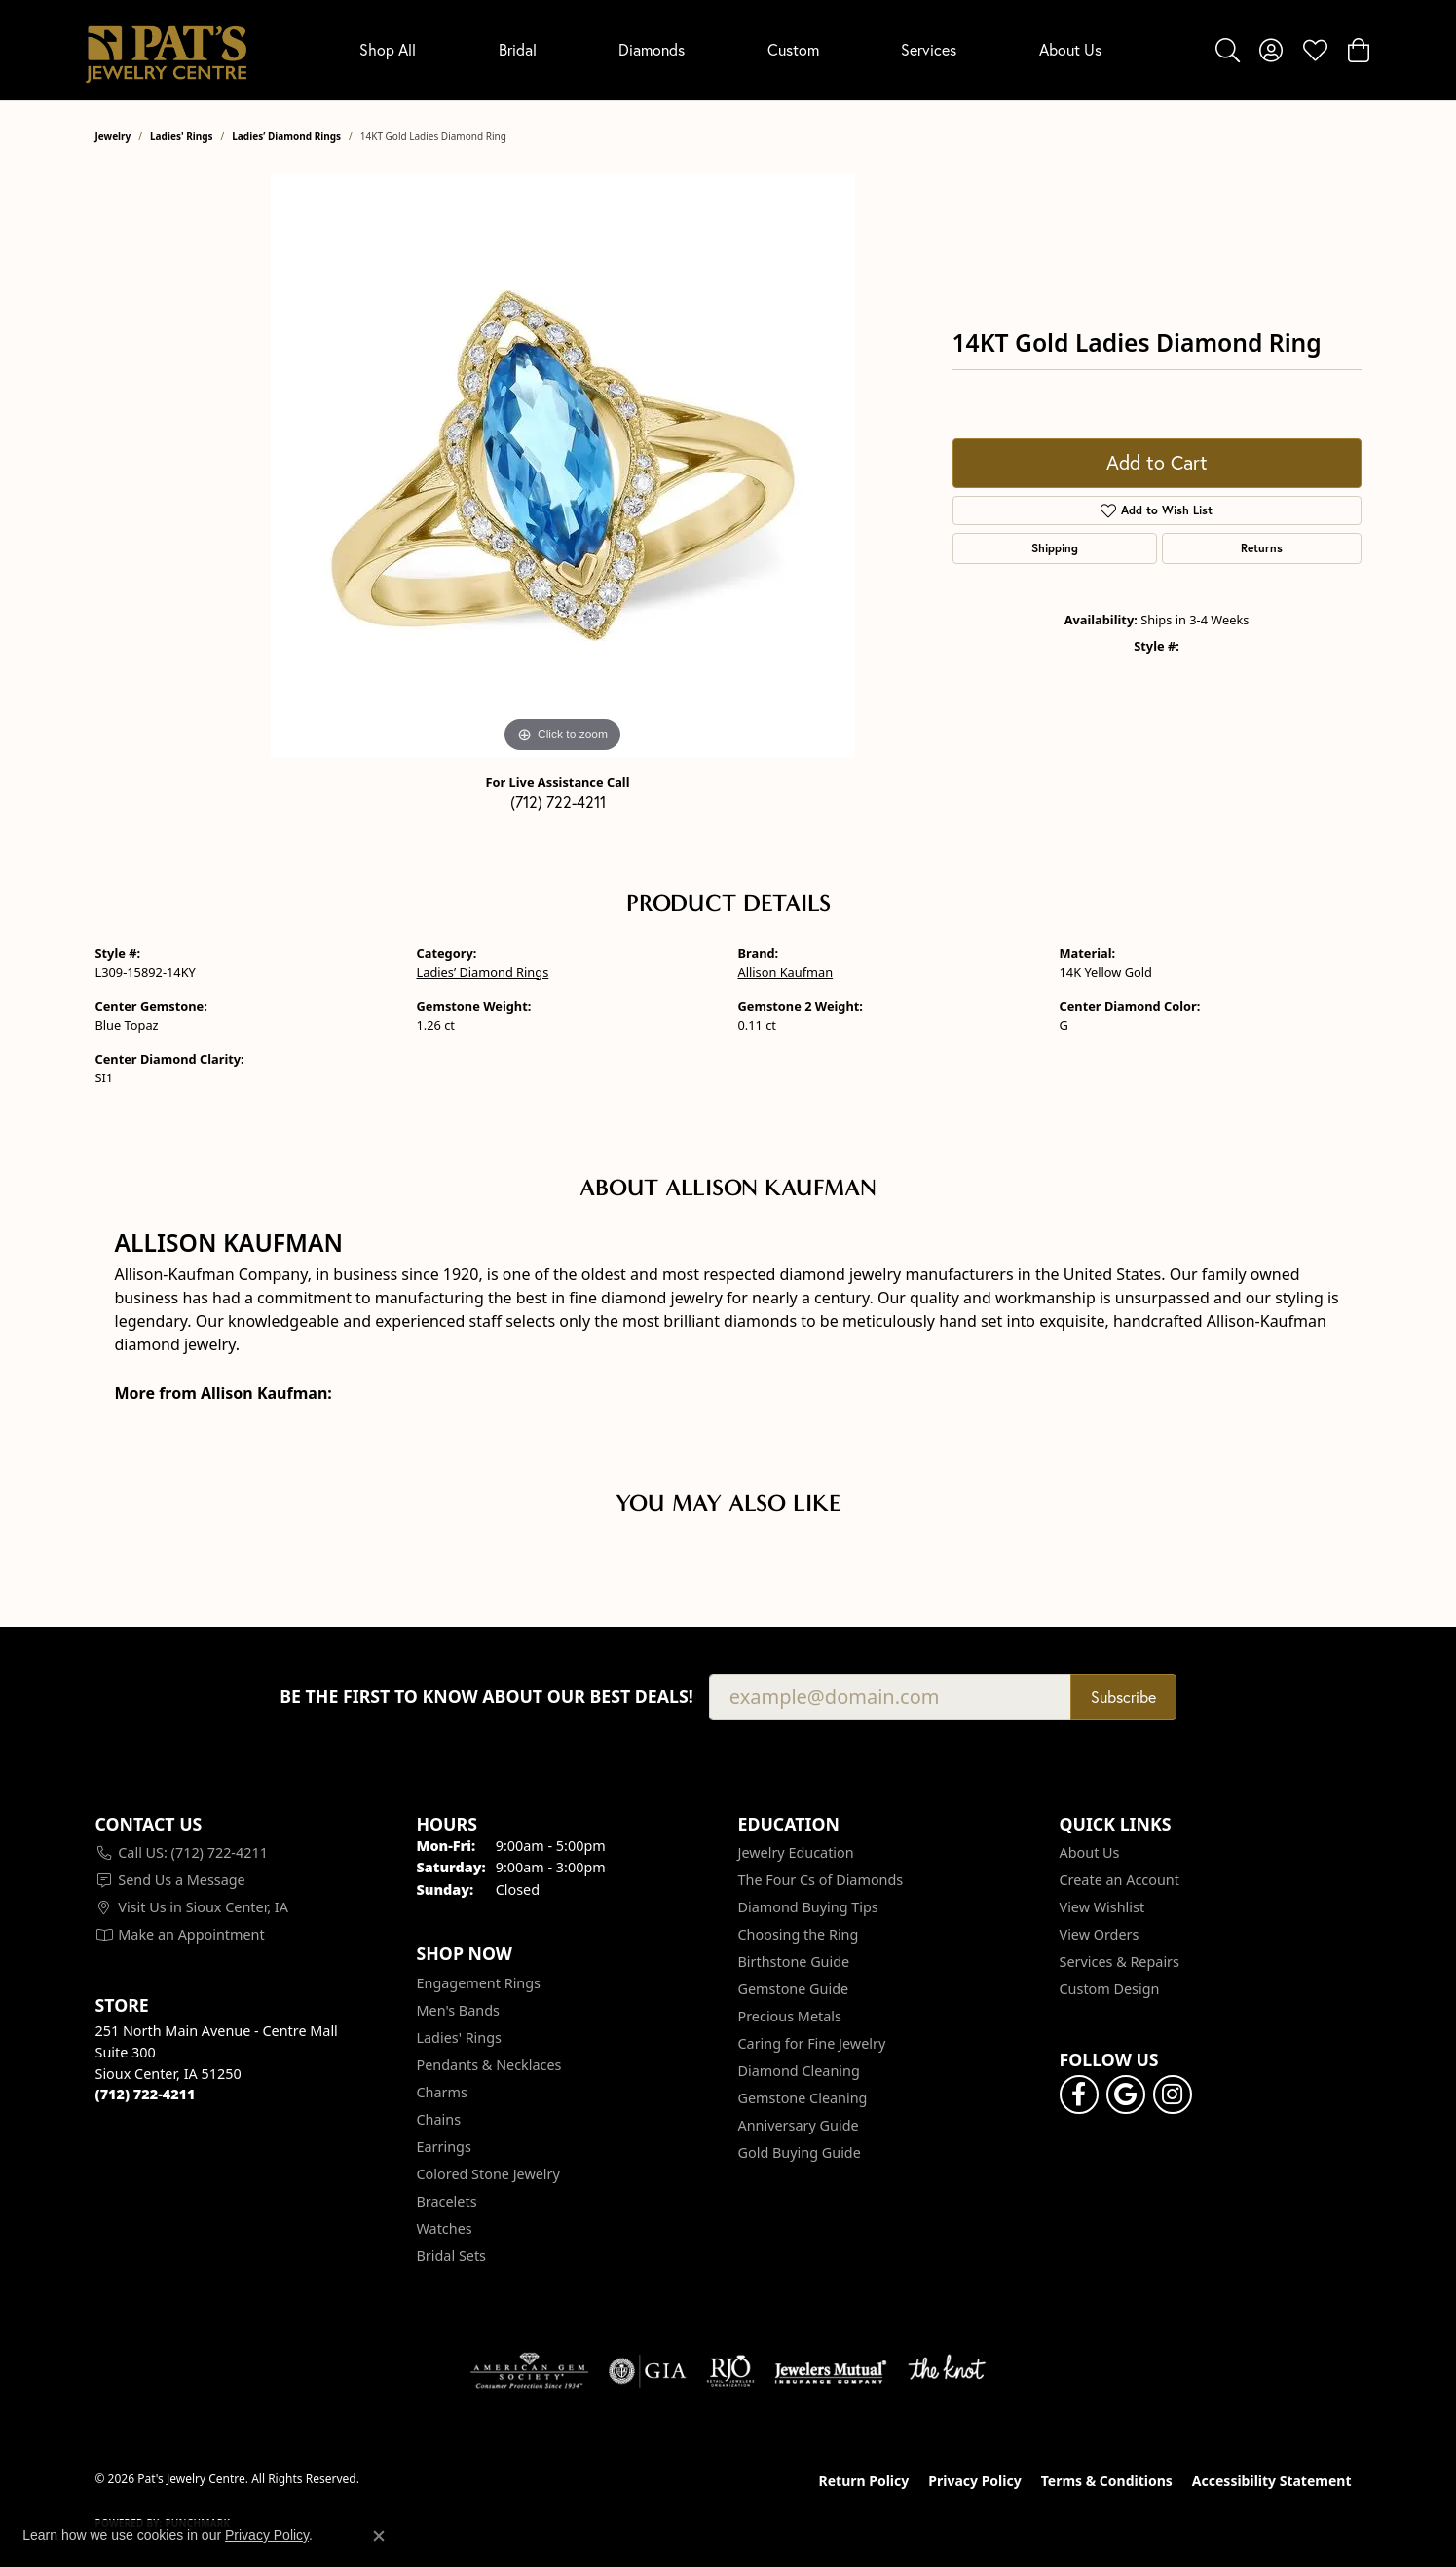 Image resolution: width=1456 pixels, height=2567 pixels. What do you see at coordinates (145, 2094) in the screenshot?
I see `[Call the Store]` at bounding box center [145, 2094].